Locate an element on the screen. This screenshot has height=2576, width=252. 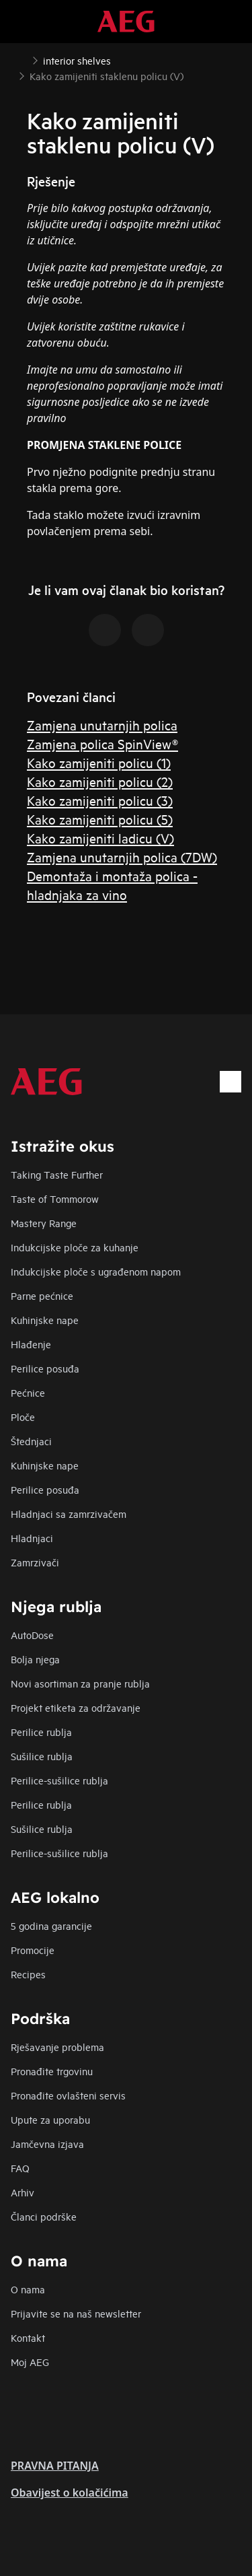
Projekt etiketa za održavanje is located at coordinates (75, 1707).